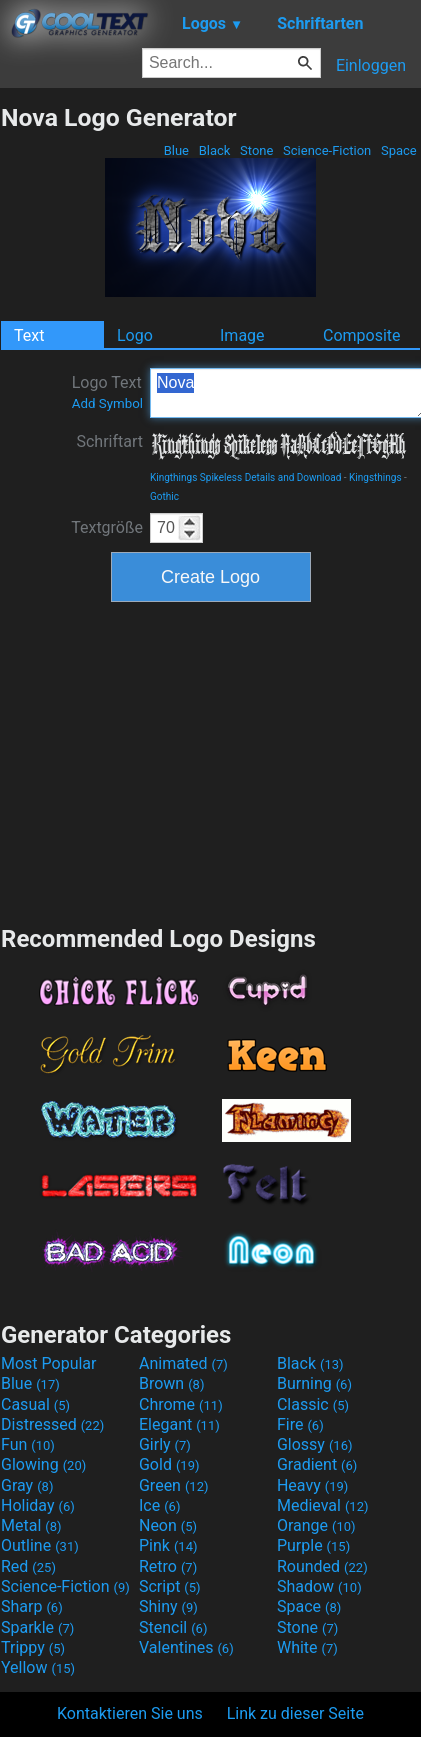 Image resolution: width=421 pixels, height=1737 pixels. I want to click on Girly, so click(165, 1444).